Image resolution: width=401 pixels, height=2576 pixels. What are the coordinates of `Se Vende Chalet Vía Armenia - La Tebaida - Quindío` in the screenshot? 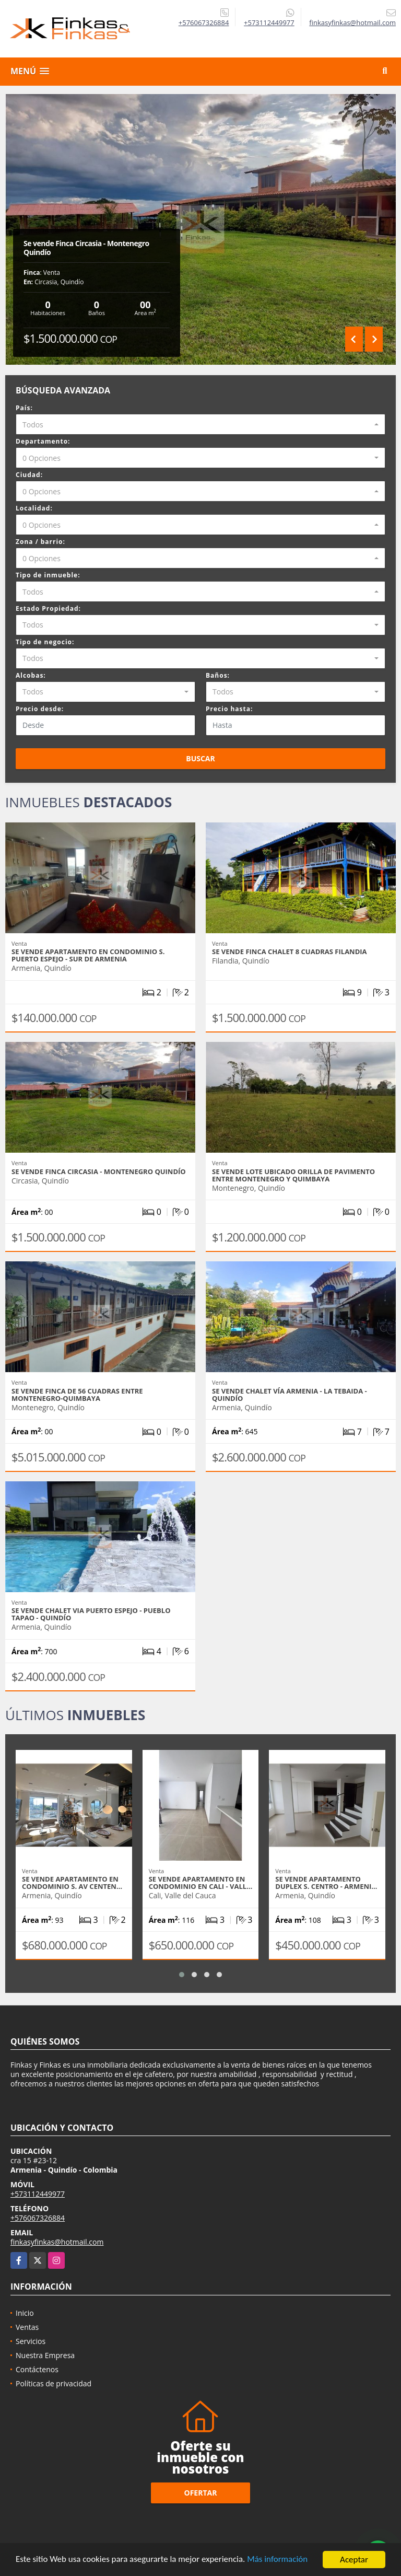 It's located at (289, 1394).